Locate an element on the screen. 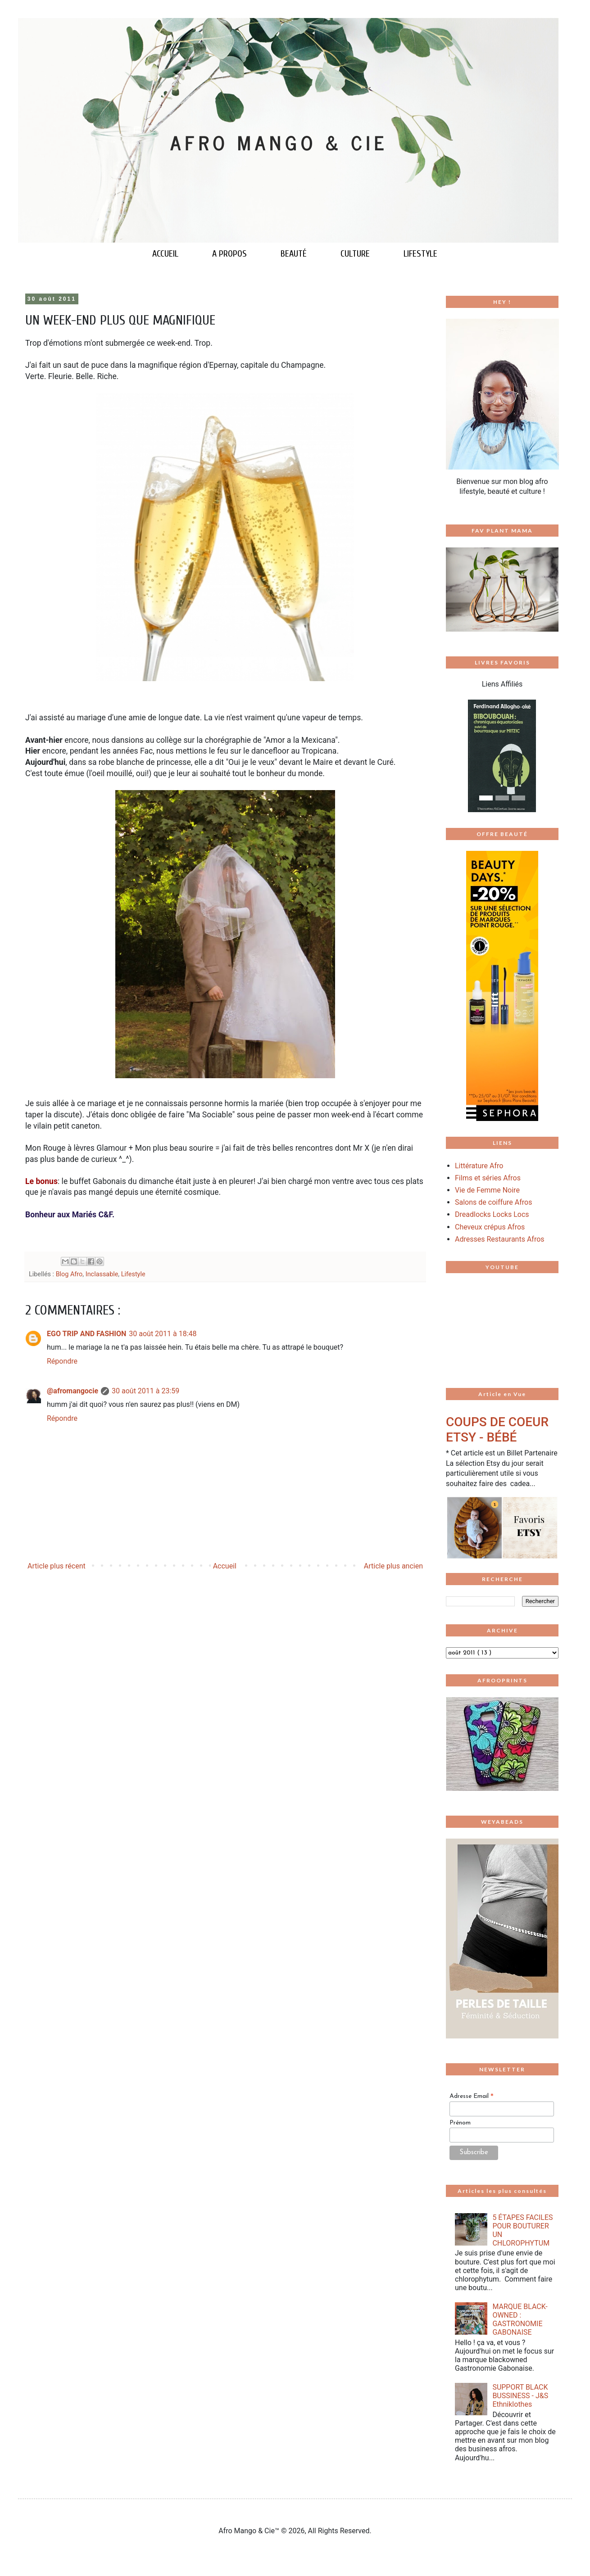  BEAUTÉ is located at coordinates (294, 254).